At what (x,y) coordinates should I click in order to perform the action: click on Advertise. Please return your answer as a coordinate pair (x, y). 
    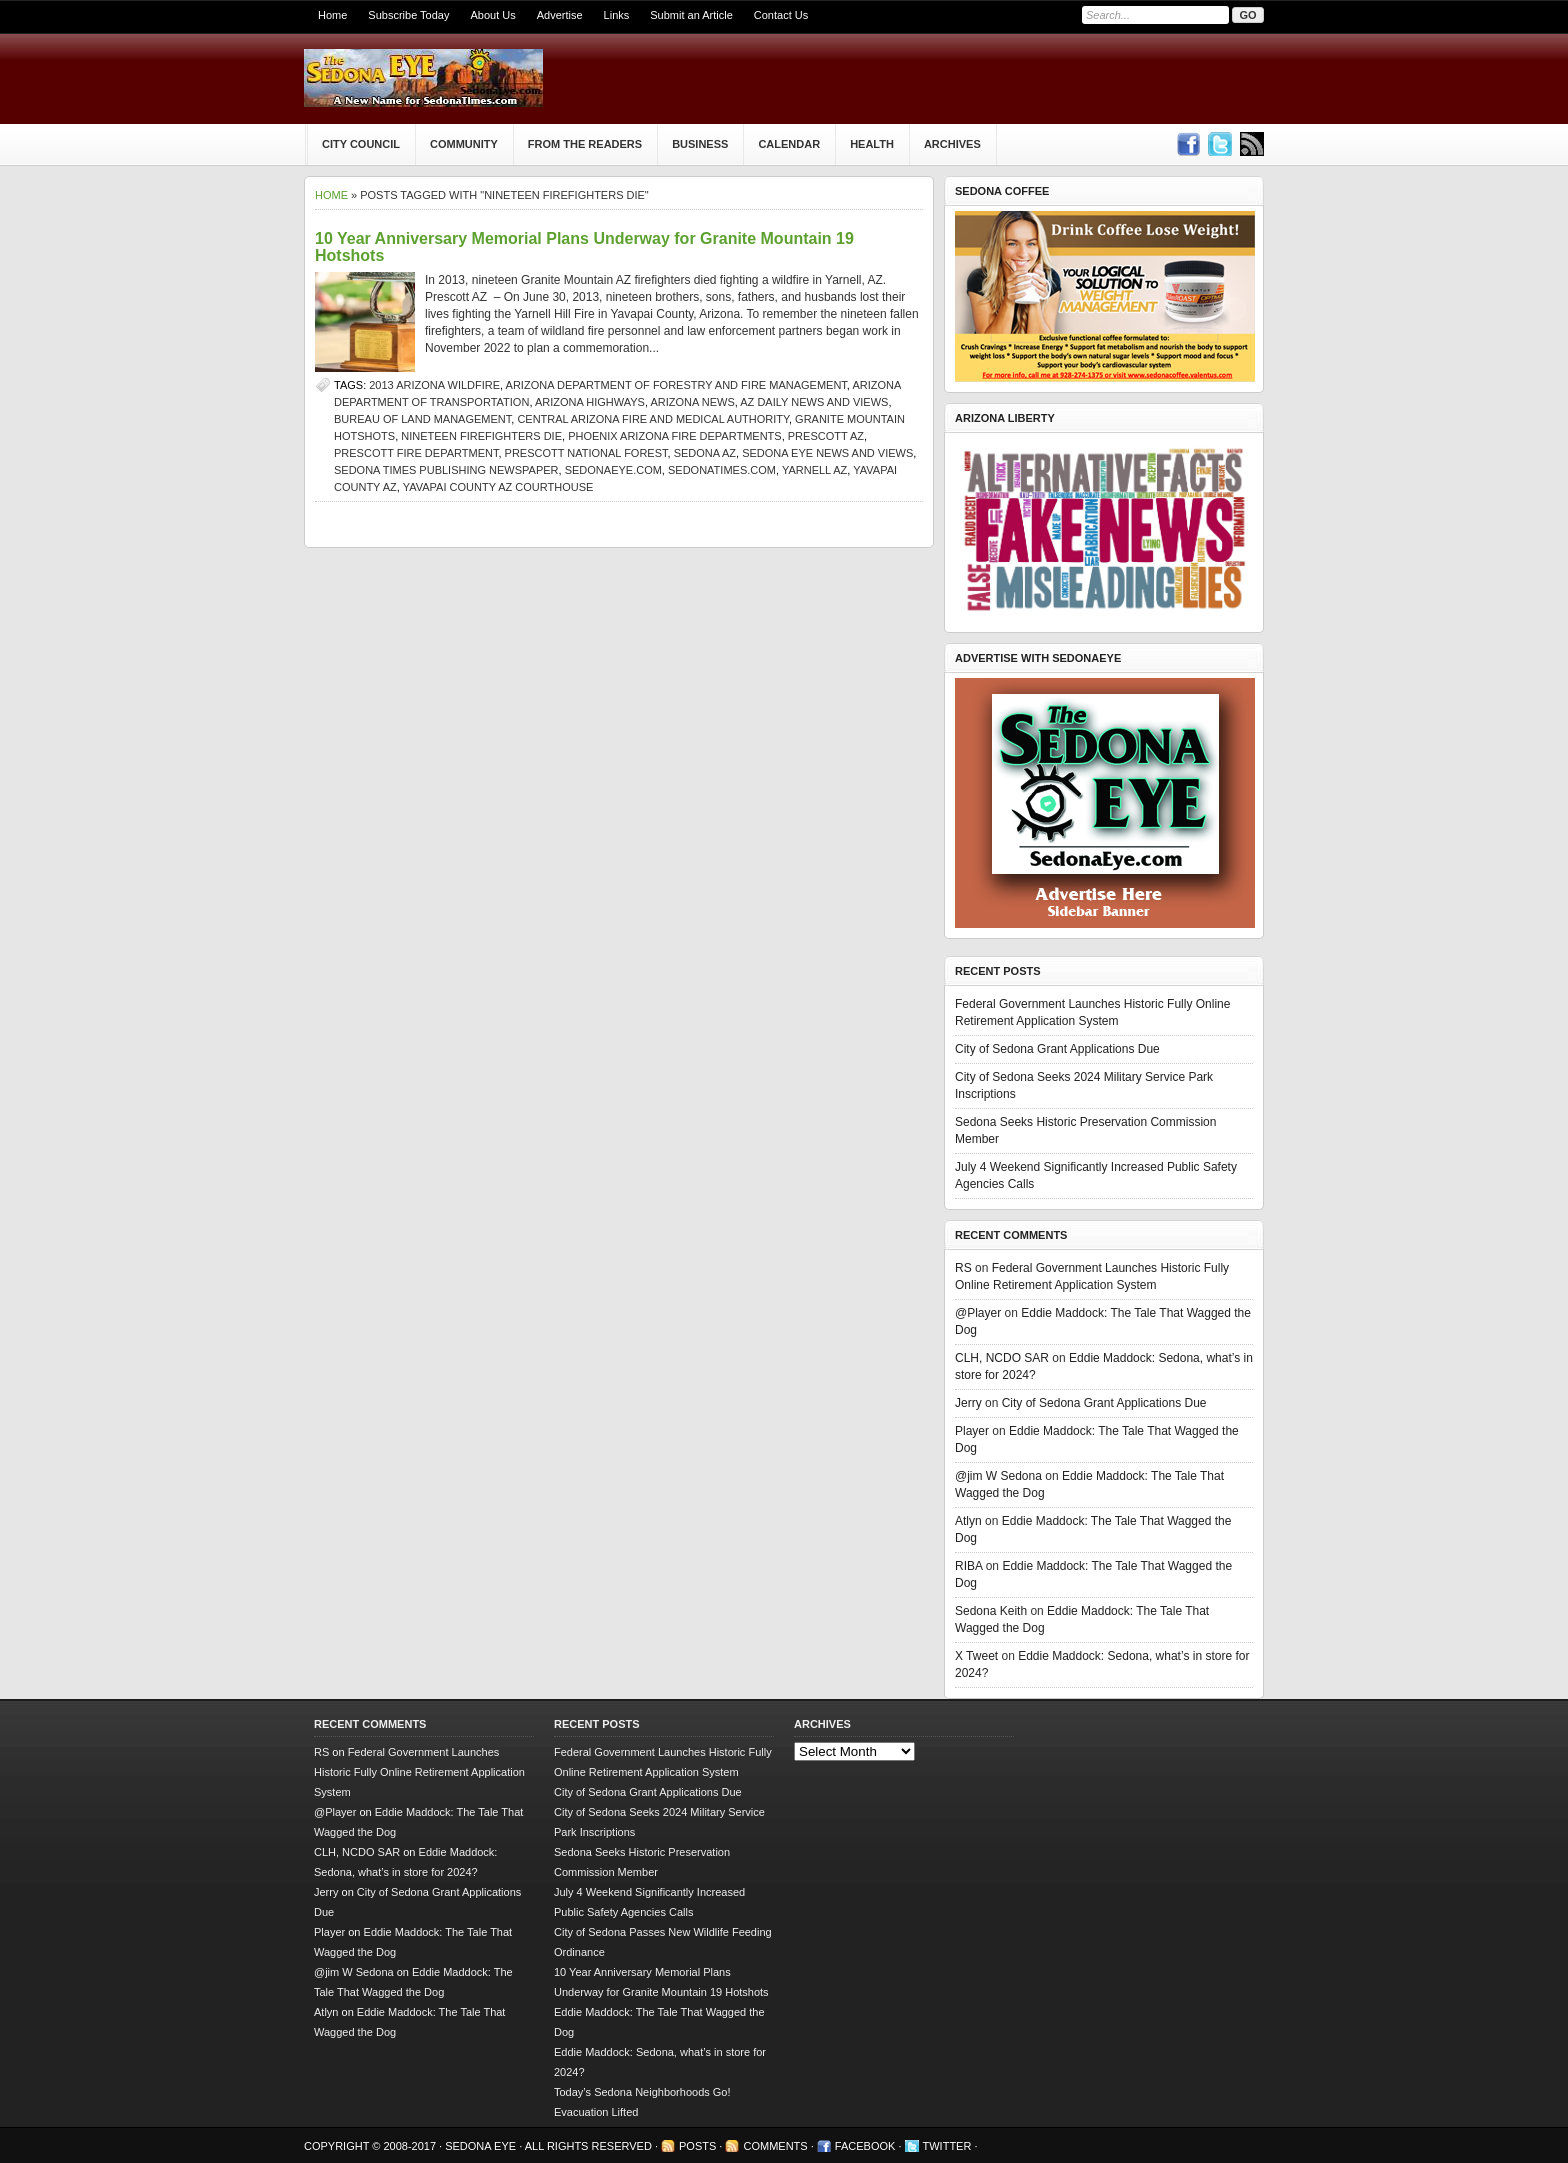
    Looking at the image, I should click on (560, 15).